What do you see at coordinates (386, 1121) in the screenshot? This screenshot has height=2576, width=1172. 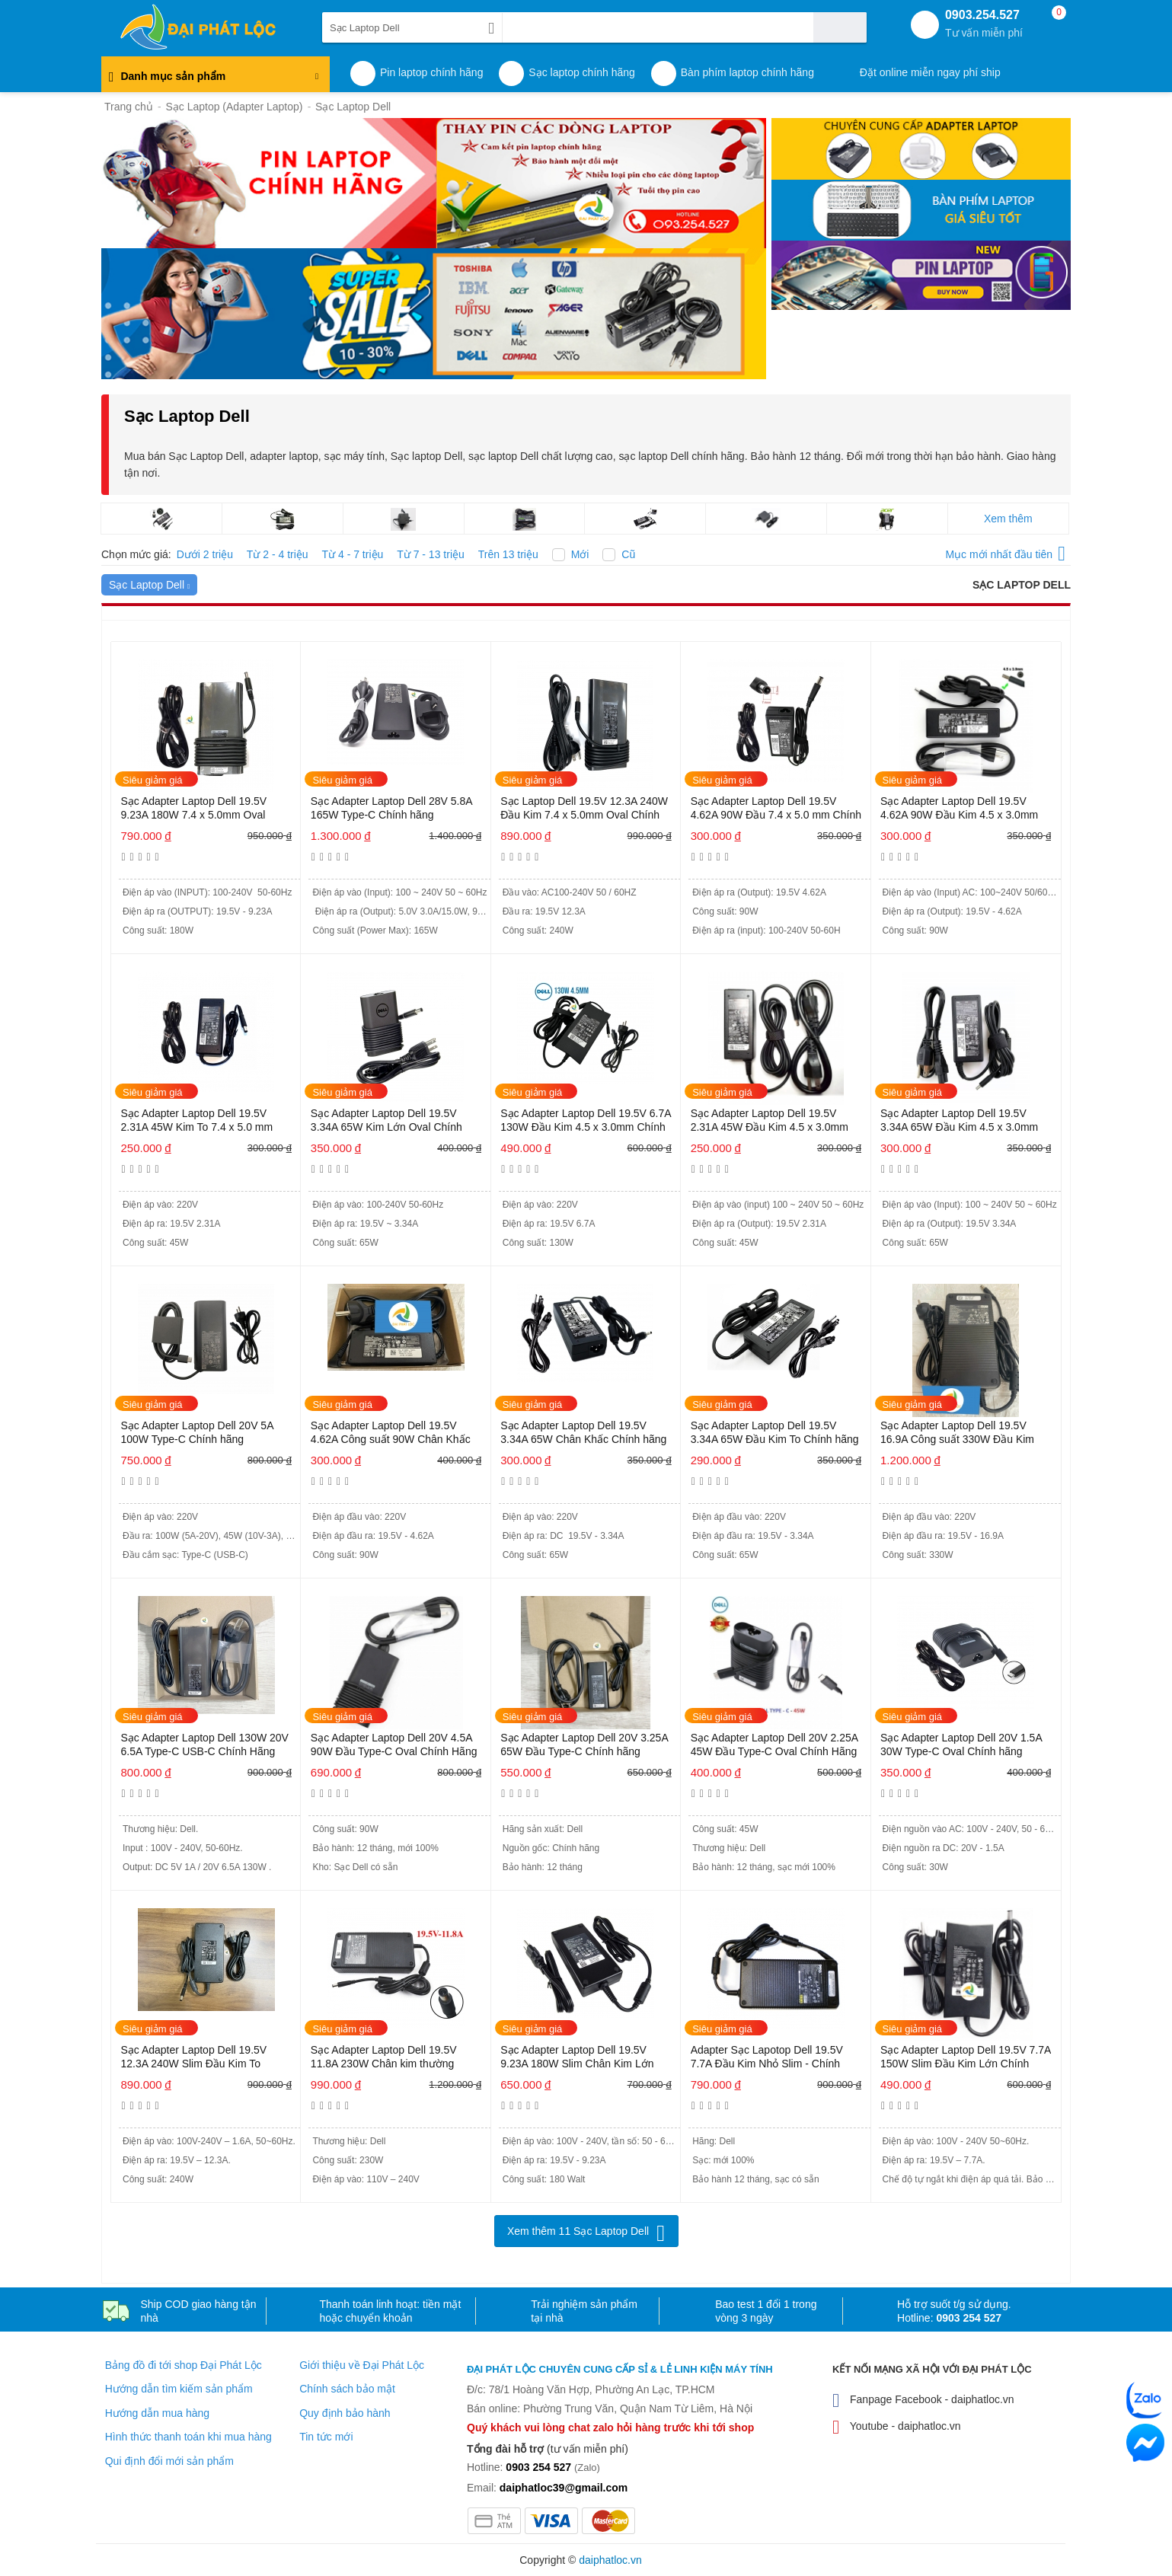 I see `Sạc Adapter Laptop Dell 19.5V 3.34A 65W Kim Lớn Oval Chính hãng` at bounding box center [386, 1121].